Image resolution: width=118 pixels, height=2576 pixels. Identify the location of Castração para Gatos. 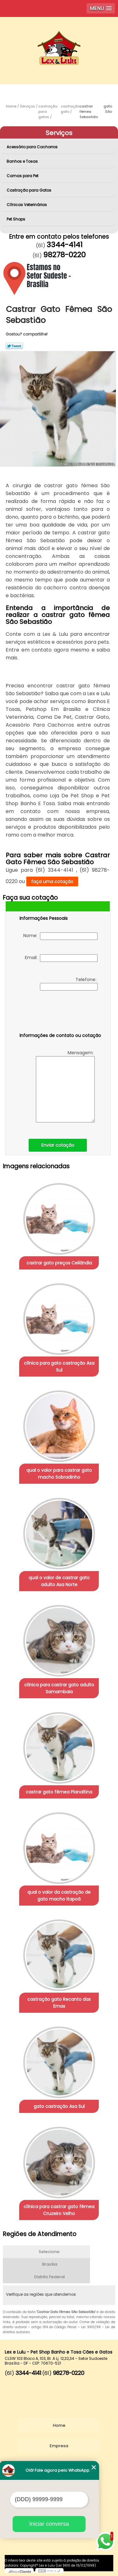
(29, 190).